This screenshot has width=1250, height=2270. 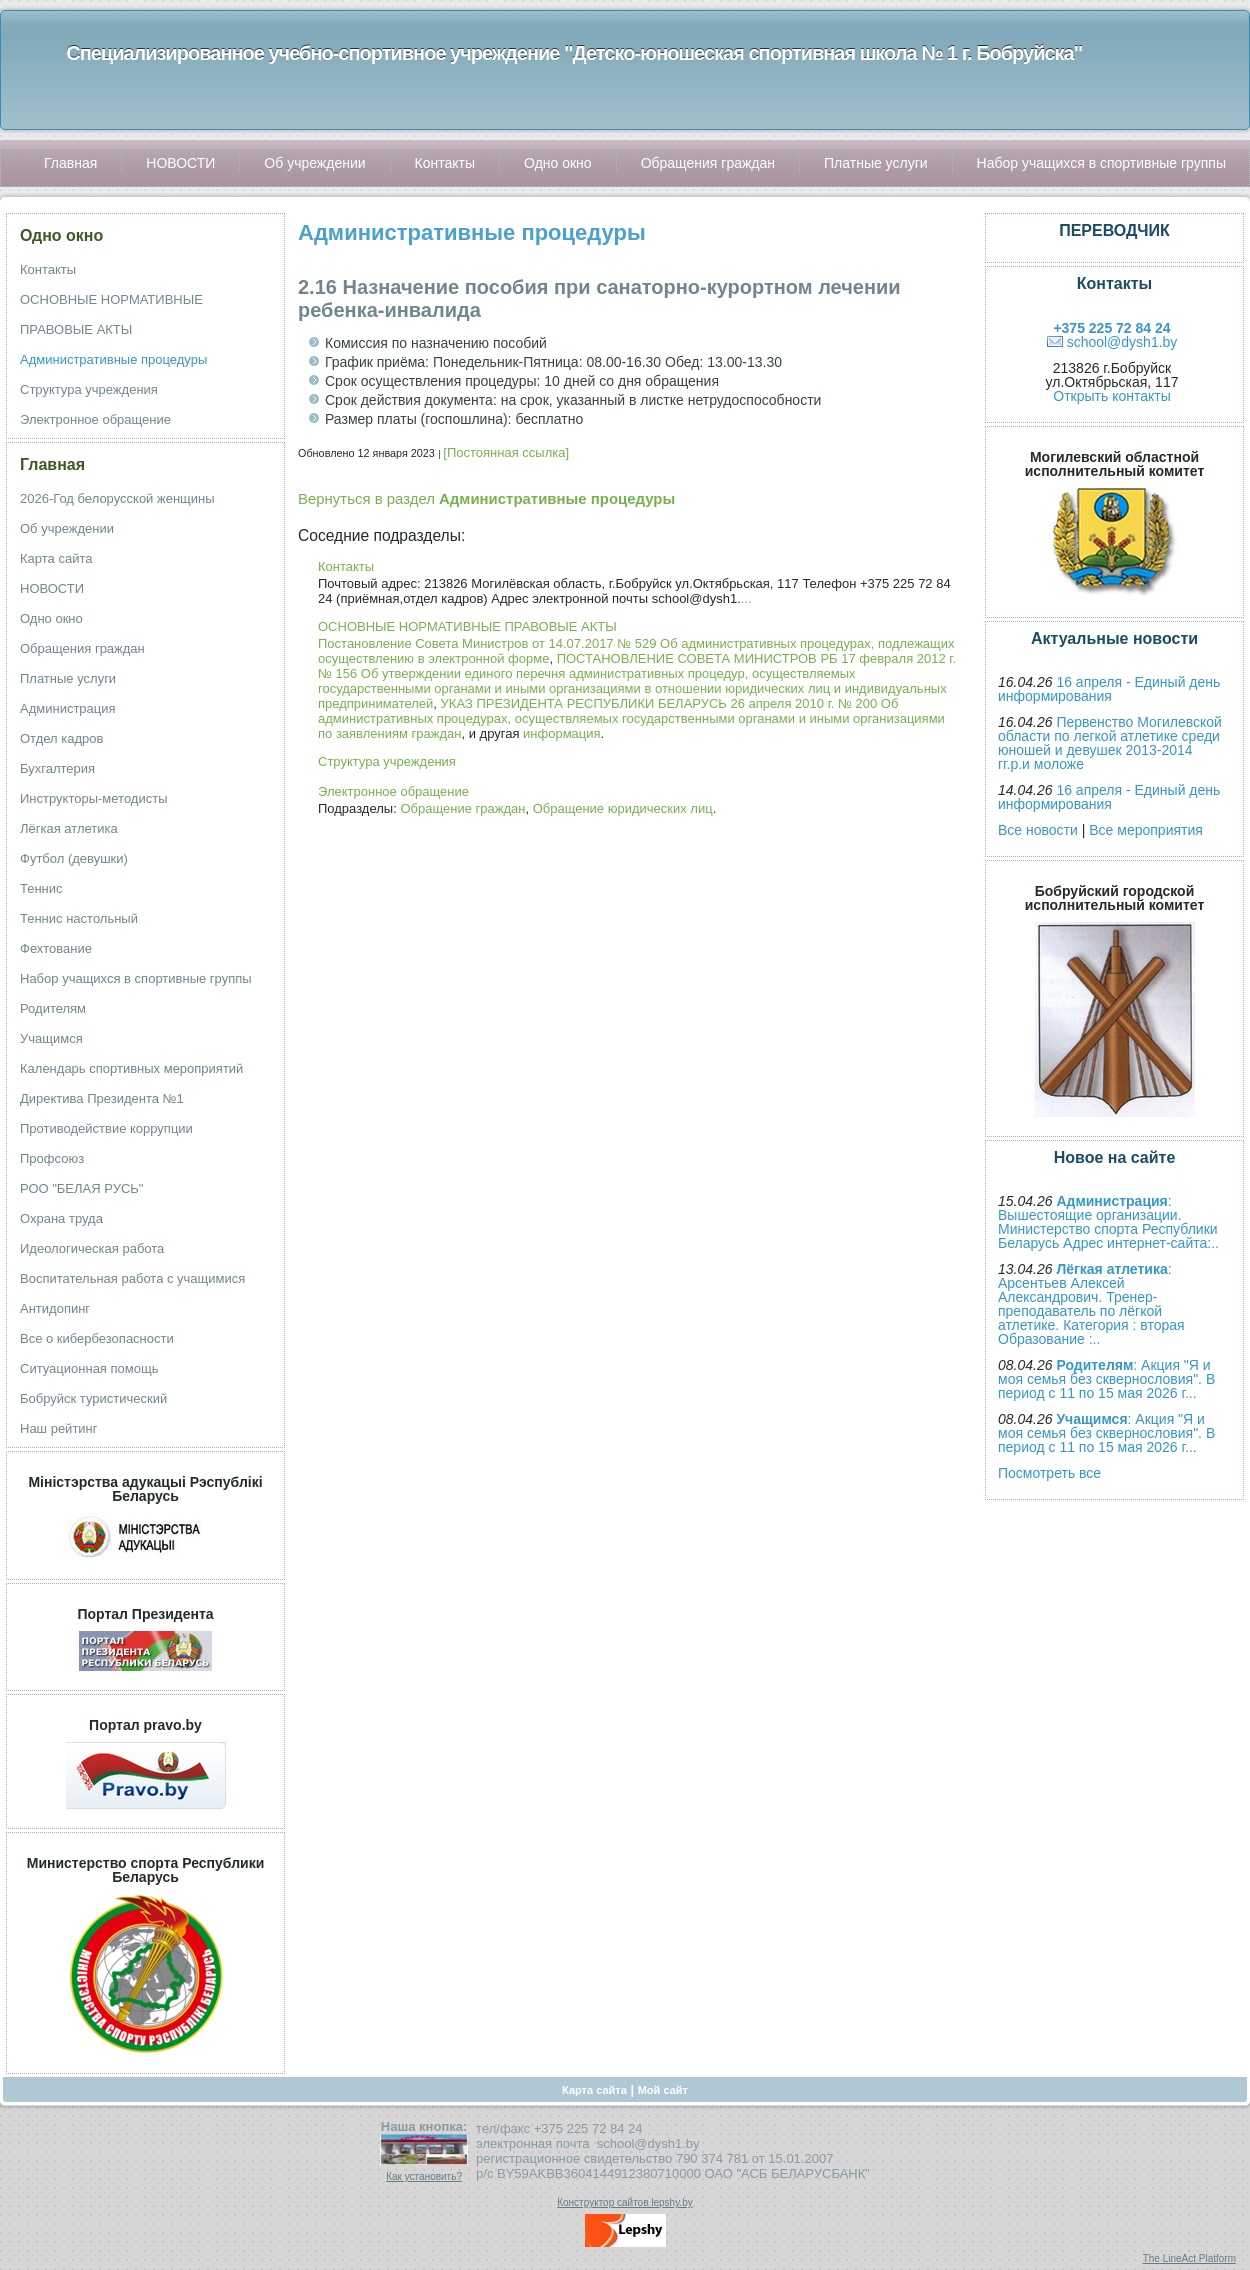 What do you see at coordinates (1038, 830) in the screenshot?
I see `Все новости` at bounding box center [1038, 830].